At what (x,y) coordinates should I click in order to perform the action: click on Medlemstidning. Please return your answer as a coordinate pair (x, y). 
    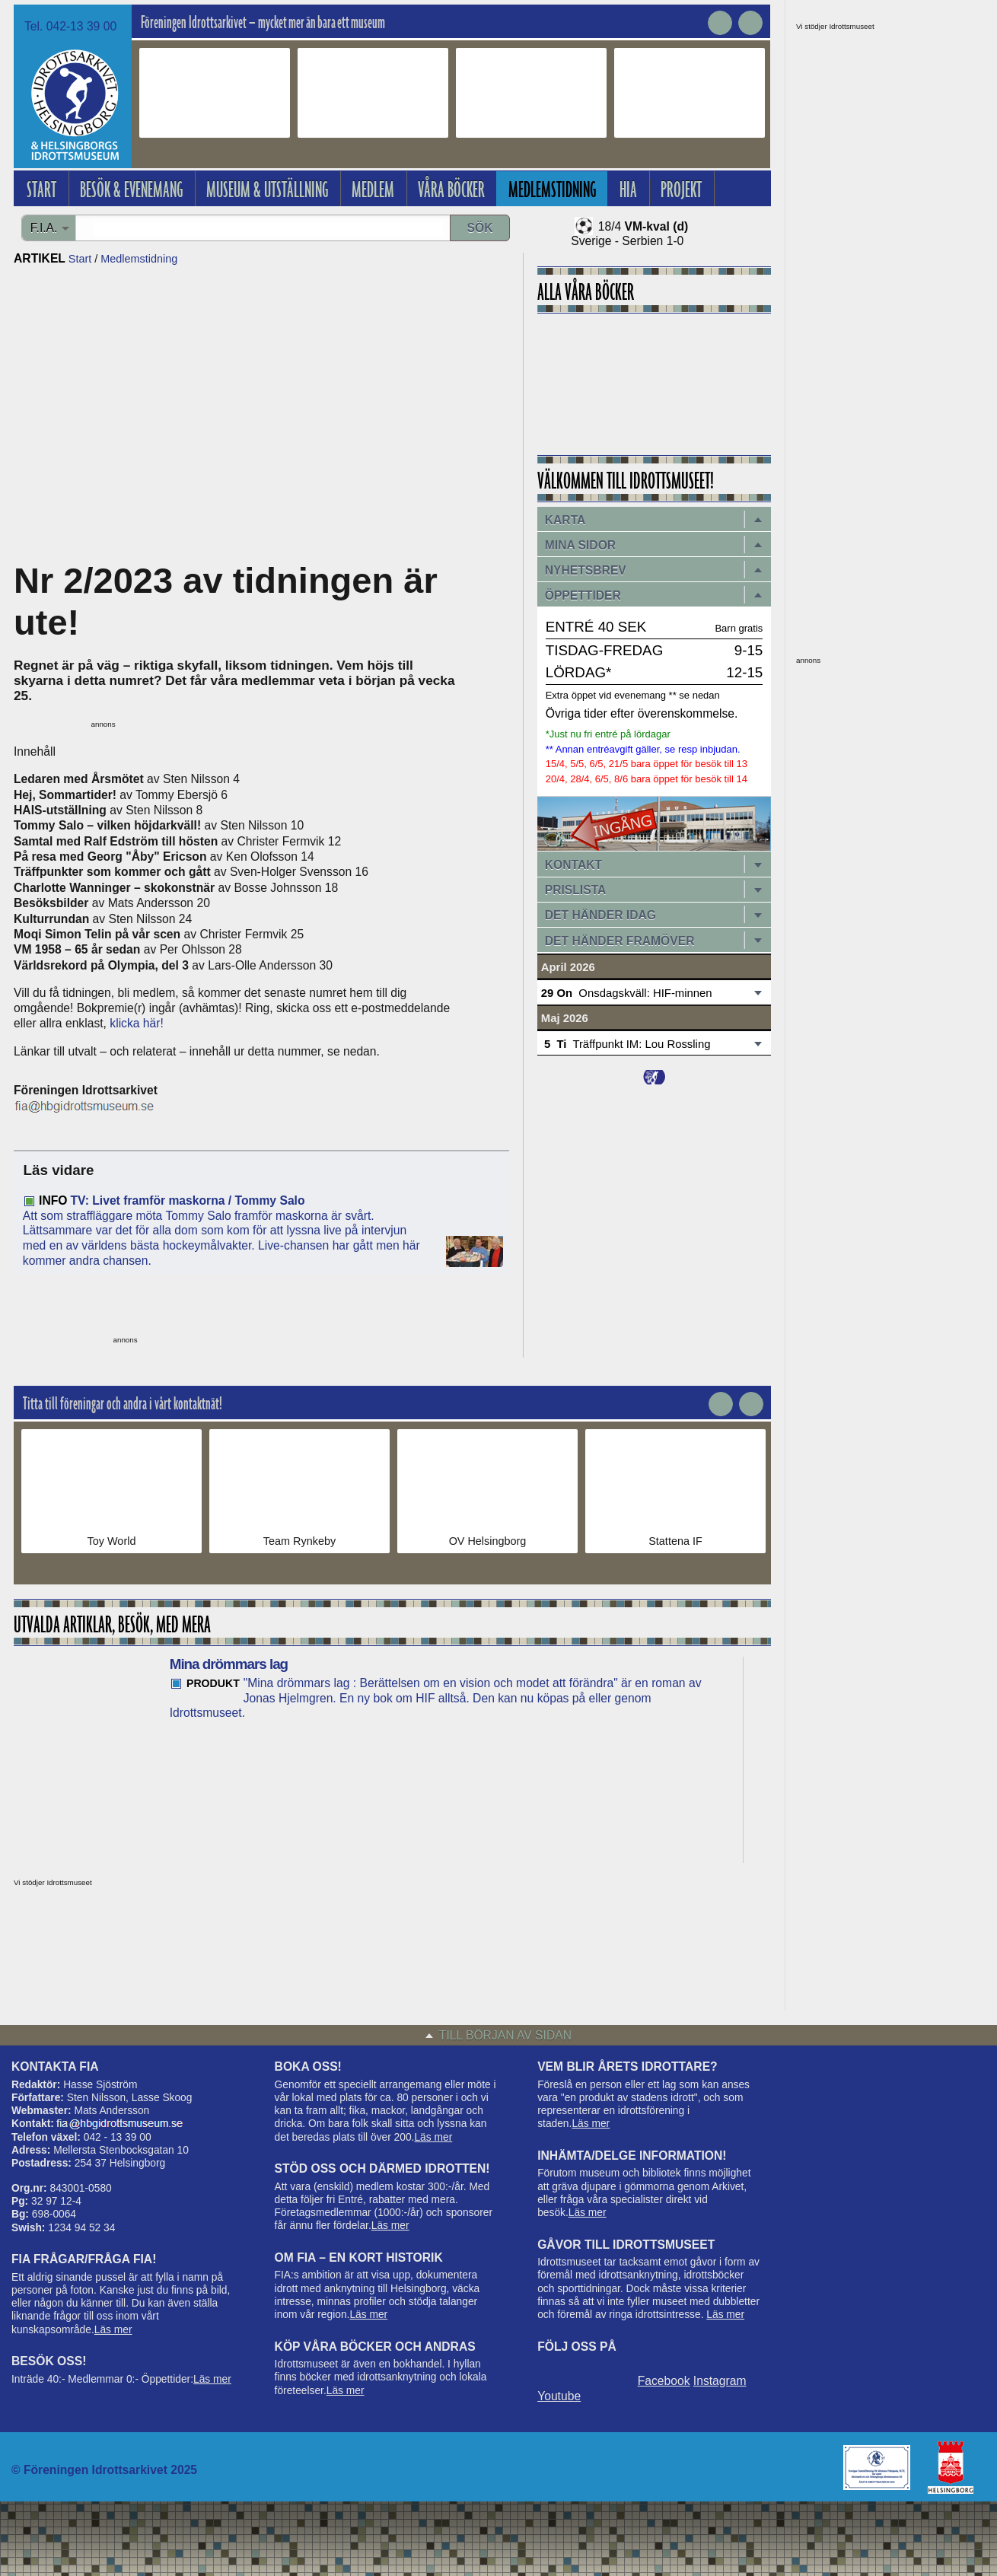
    Looking at the image, I should click on (138, 259).